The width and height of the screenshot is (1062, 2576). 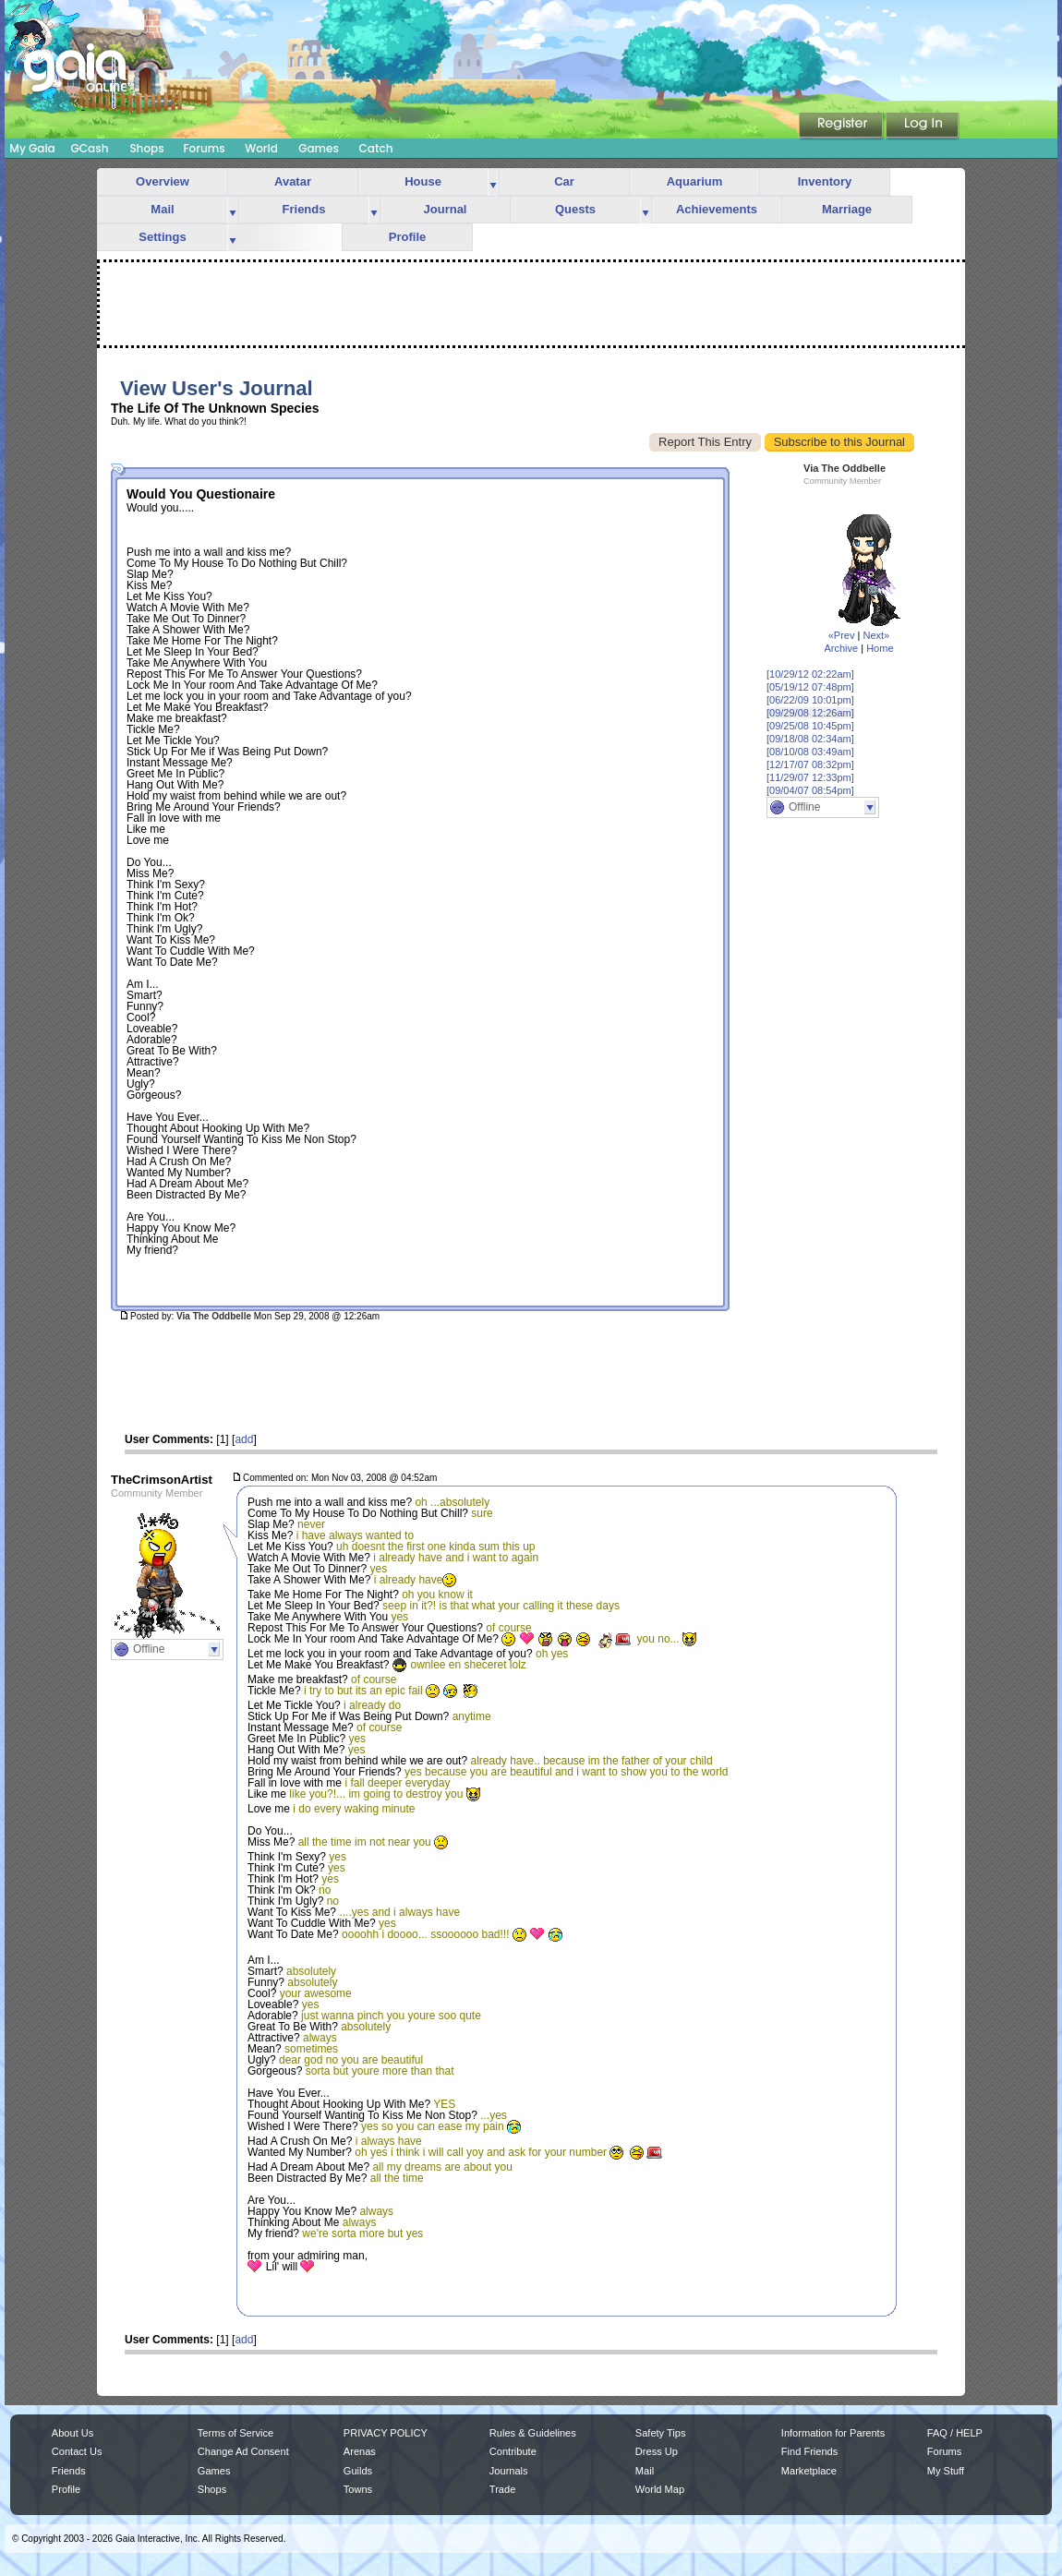 What do you see at coordinates (841, 648) in the screenshot?
I see `Archive` at bounding box center [841, 648].